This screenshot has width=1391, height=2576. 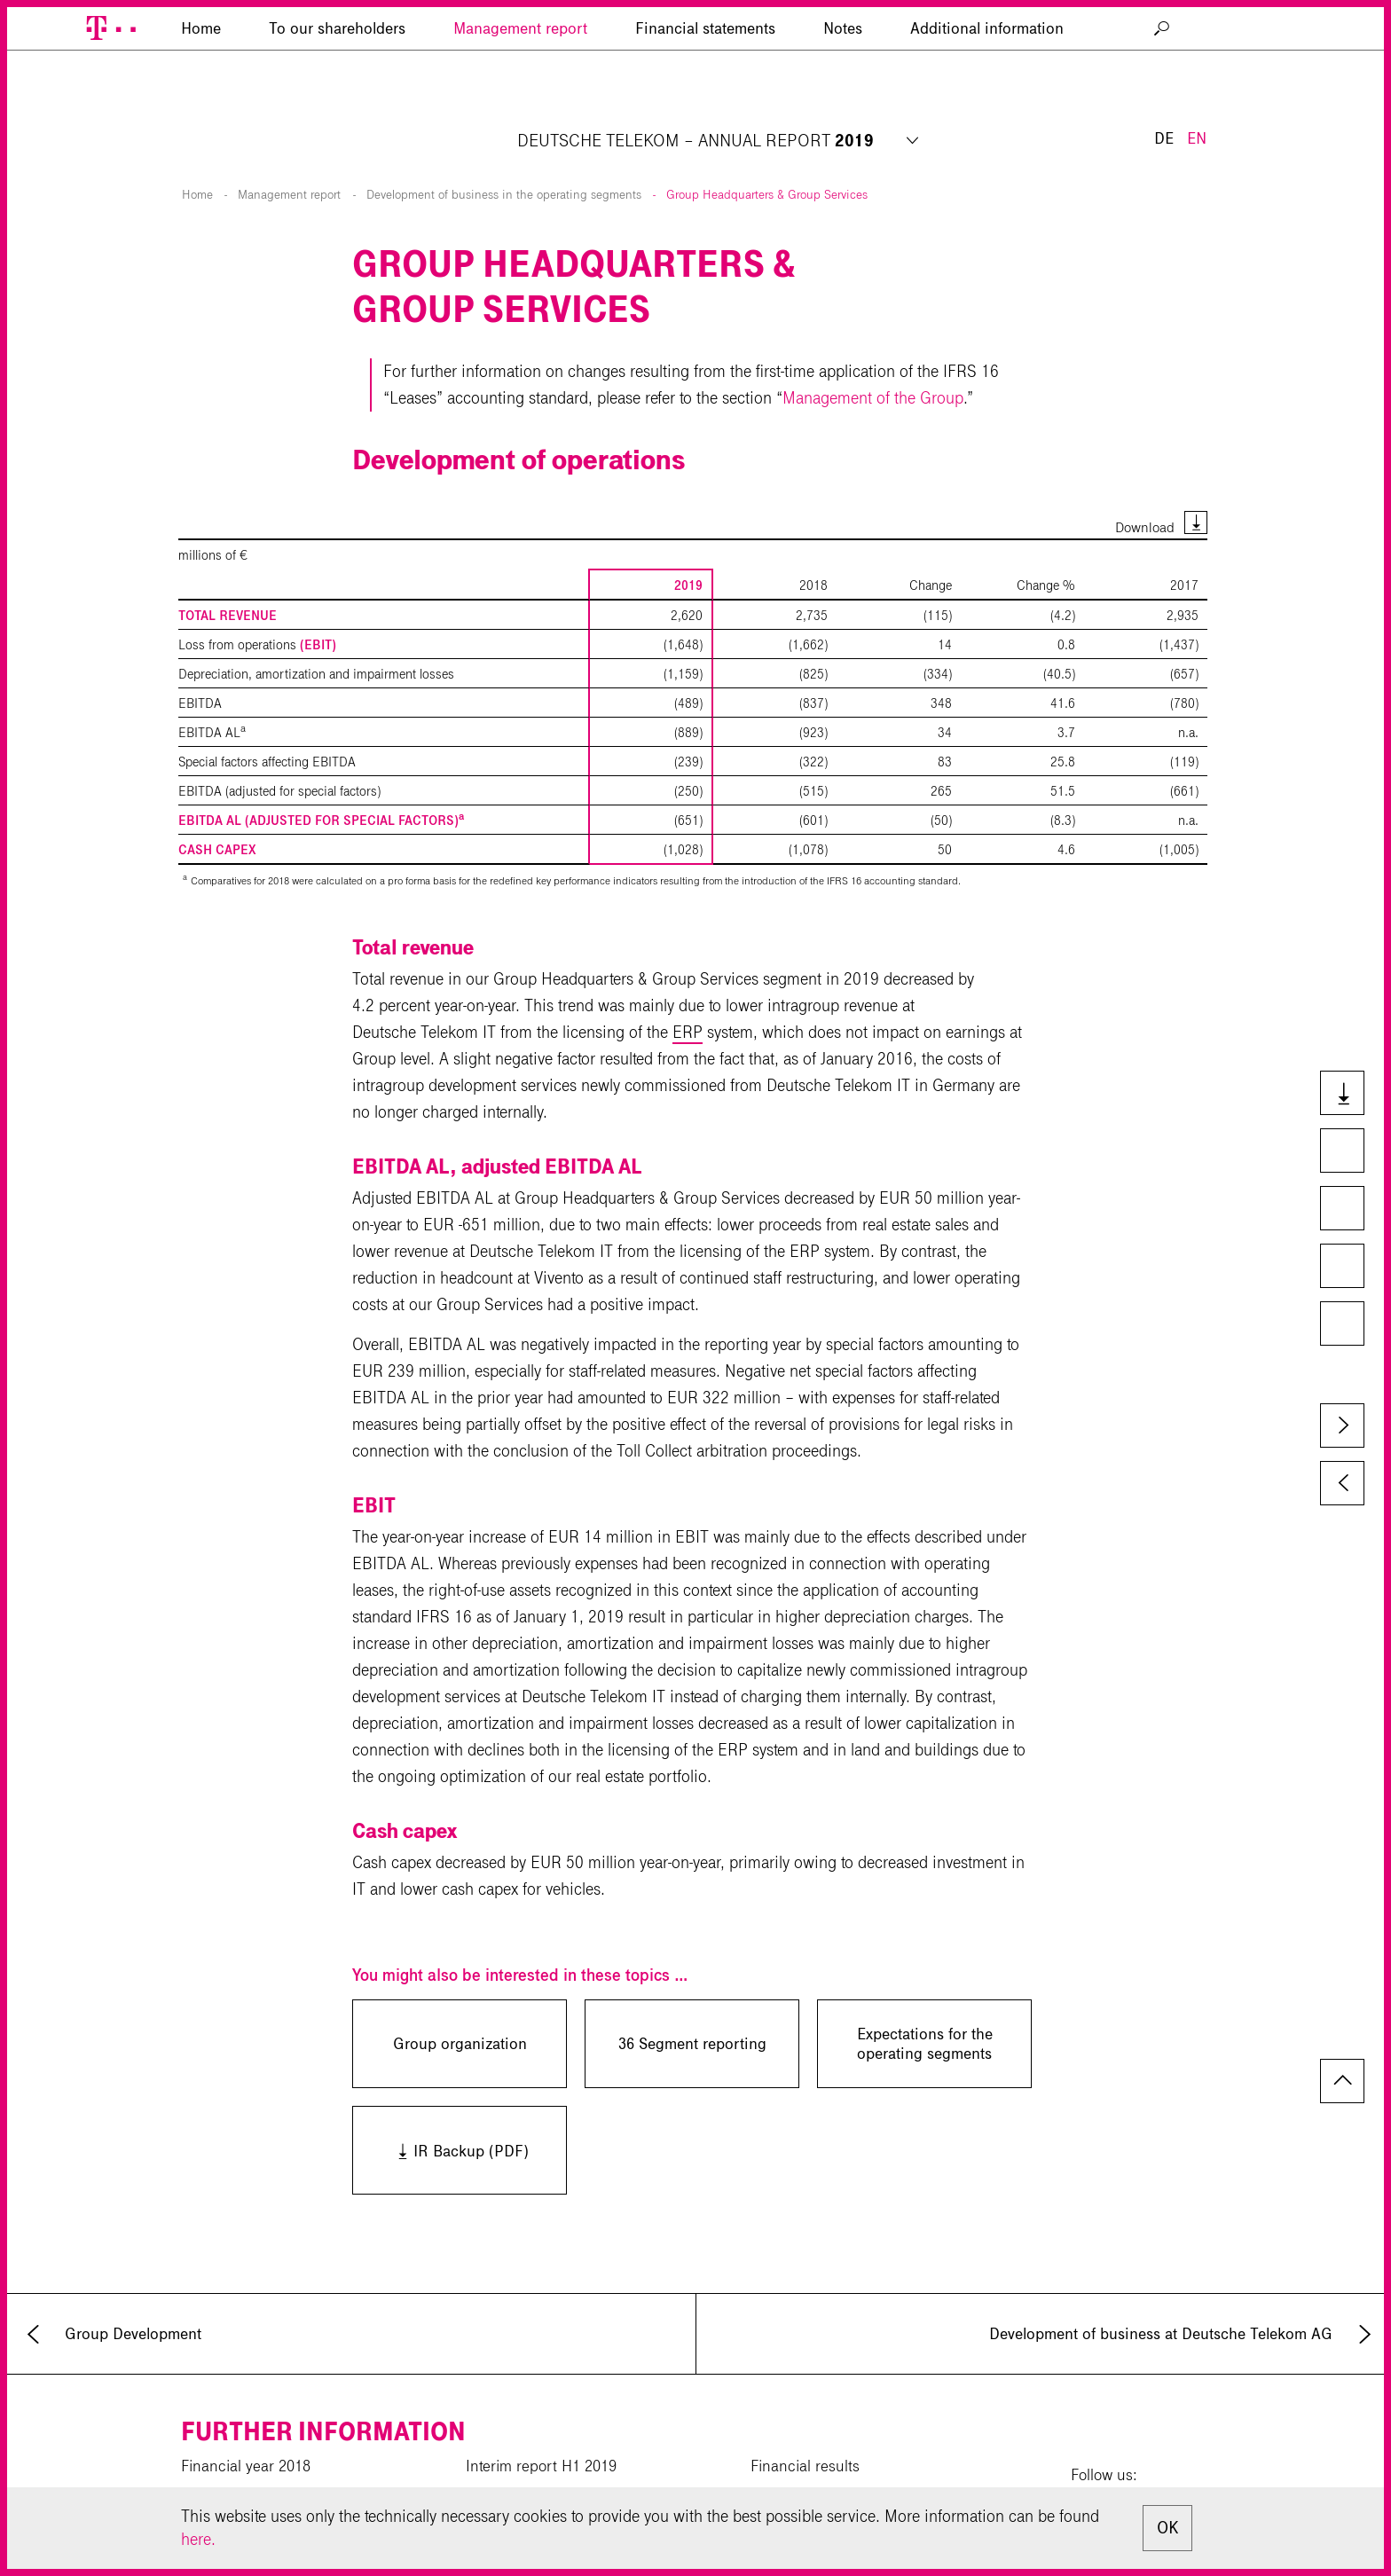 I want to click on IR Backup (PDF), so click(x=441, y=2107).